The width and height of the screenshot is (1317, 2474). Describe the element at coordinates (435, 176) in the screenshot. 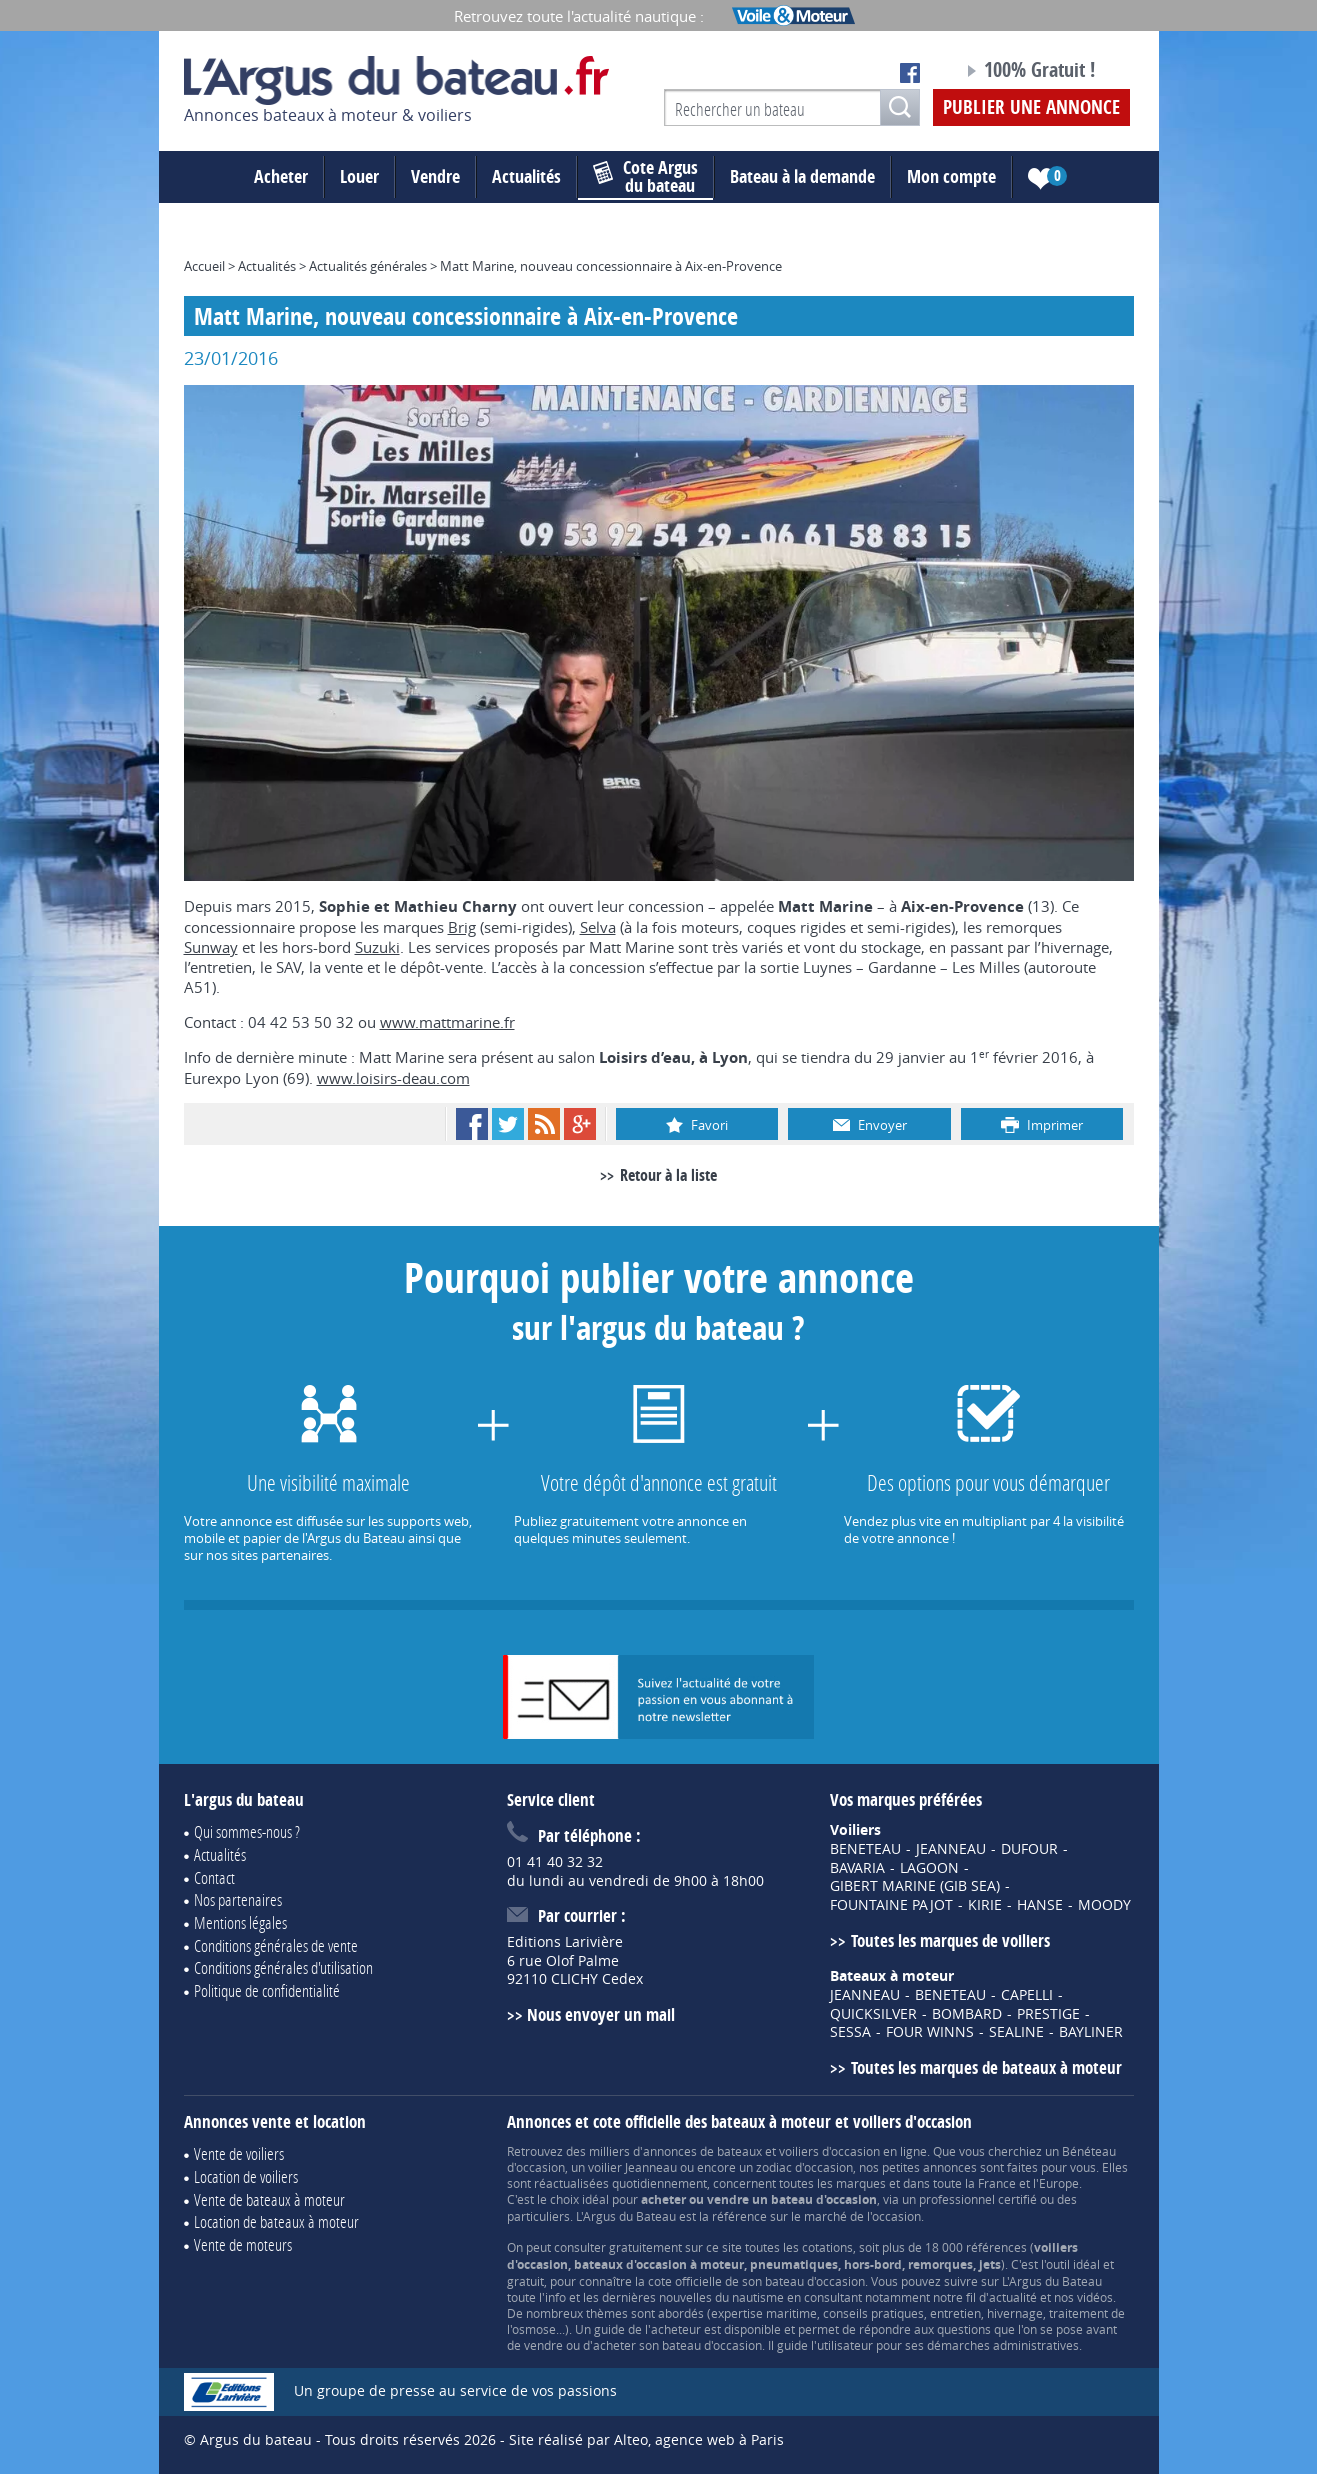

I see `Vendre` at that location.